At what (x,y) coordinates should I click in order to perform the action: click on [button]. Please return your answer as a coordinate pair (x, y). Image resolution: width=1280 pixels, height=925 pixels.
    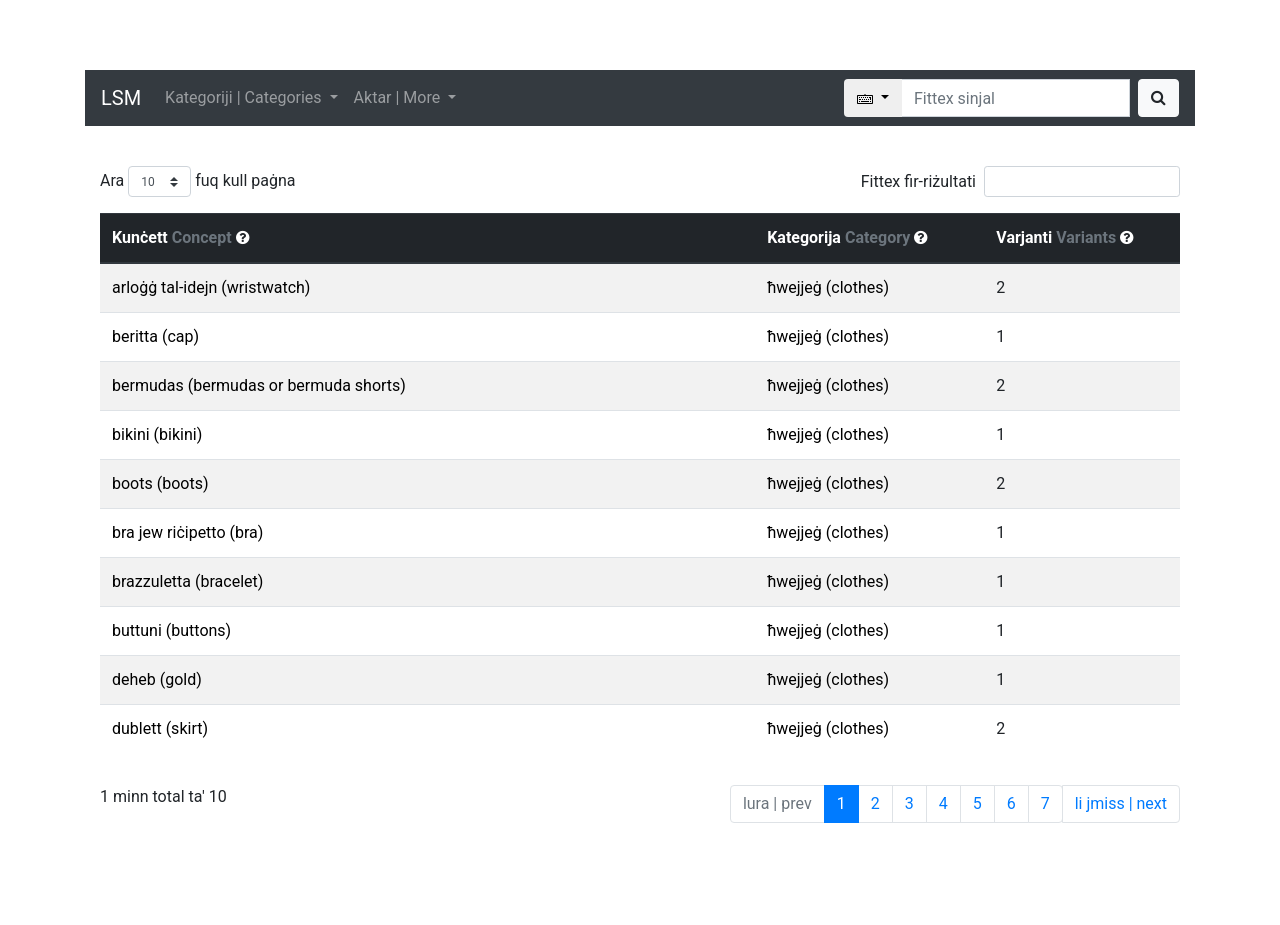
    Looking at the image, I should click on (243, 237).